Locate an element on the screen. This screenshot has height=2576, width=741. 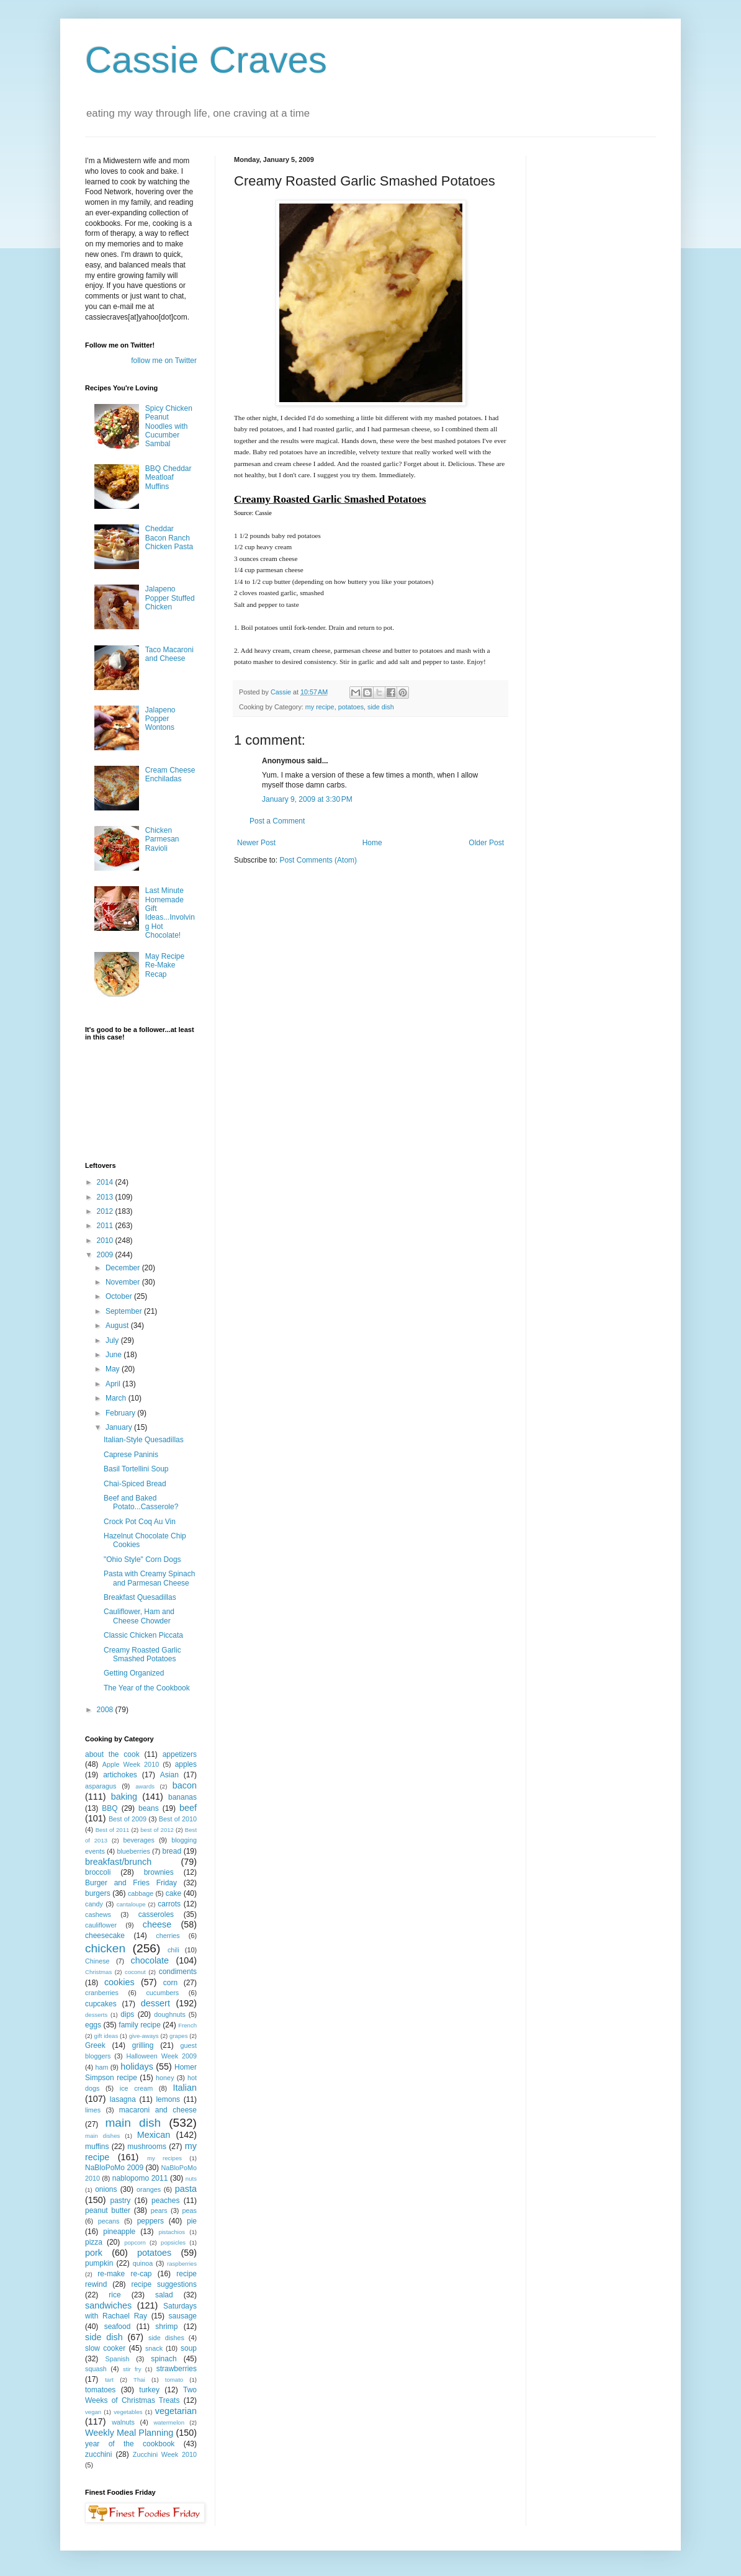
Halloween Week 2009 is located at coordinates (161, 2056).